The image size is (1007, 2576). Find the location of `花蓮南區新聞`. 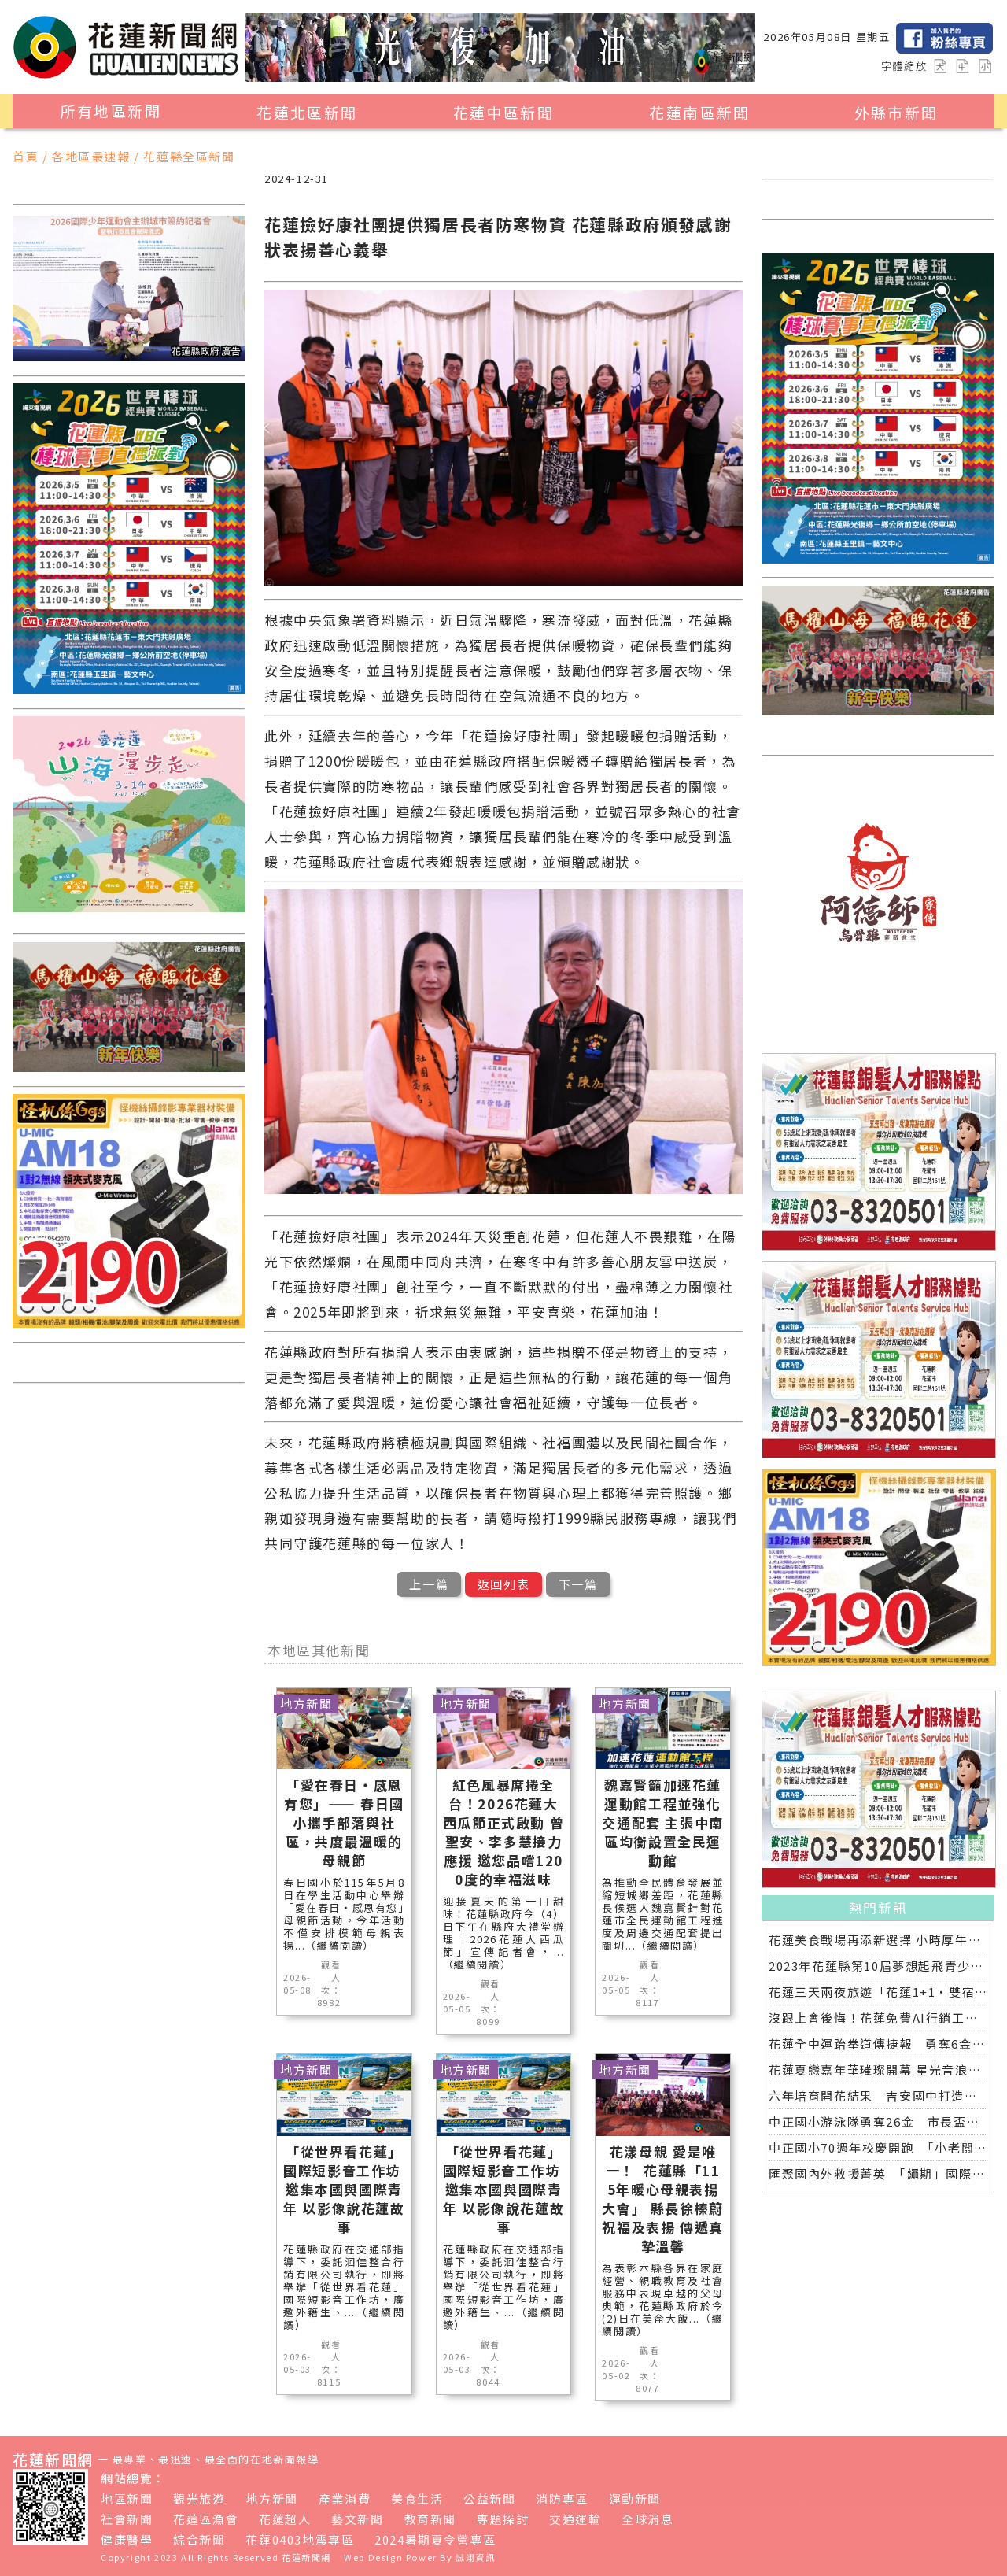

花蓮南區新聞 is located at coordinates (699, 112).